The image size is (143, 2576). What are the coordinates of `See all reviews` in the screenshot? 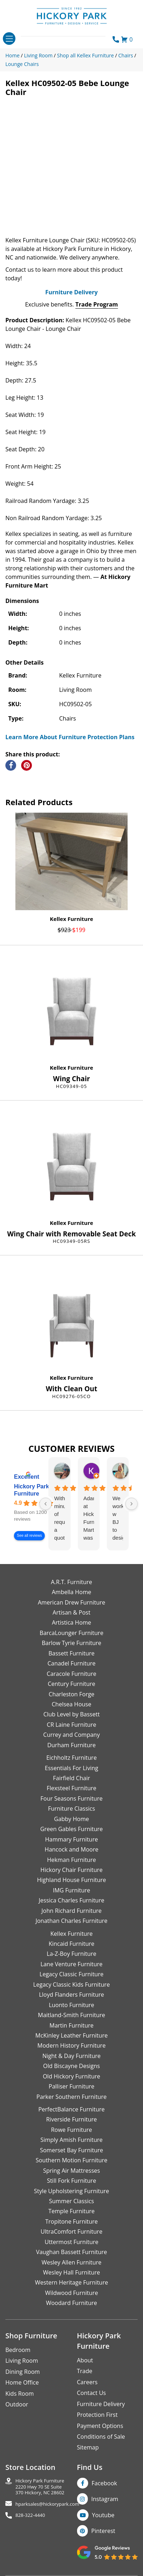 It's located at (29, 1535).